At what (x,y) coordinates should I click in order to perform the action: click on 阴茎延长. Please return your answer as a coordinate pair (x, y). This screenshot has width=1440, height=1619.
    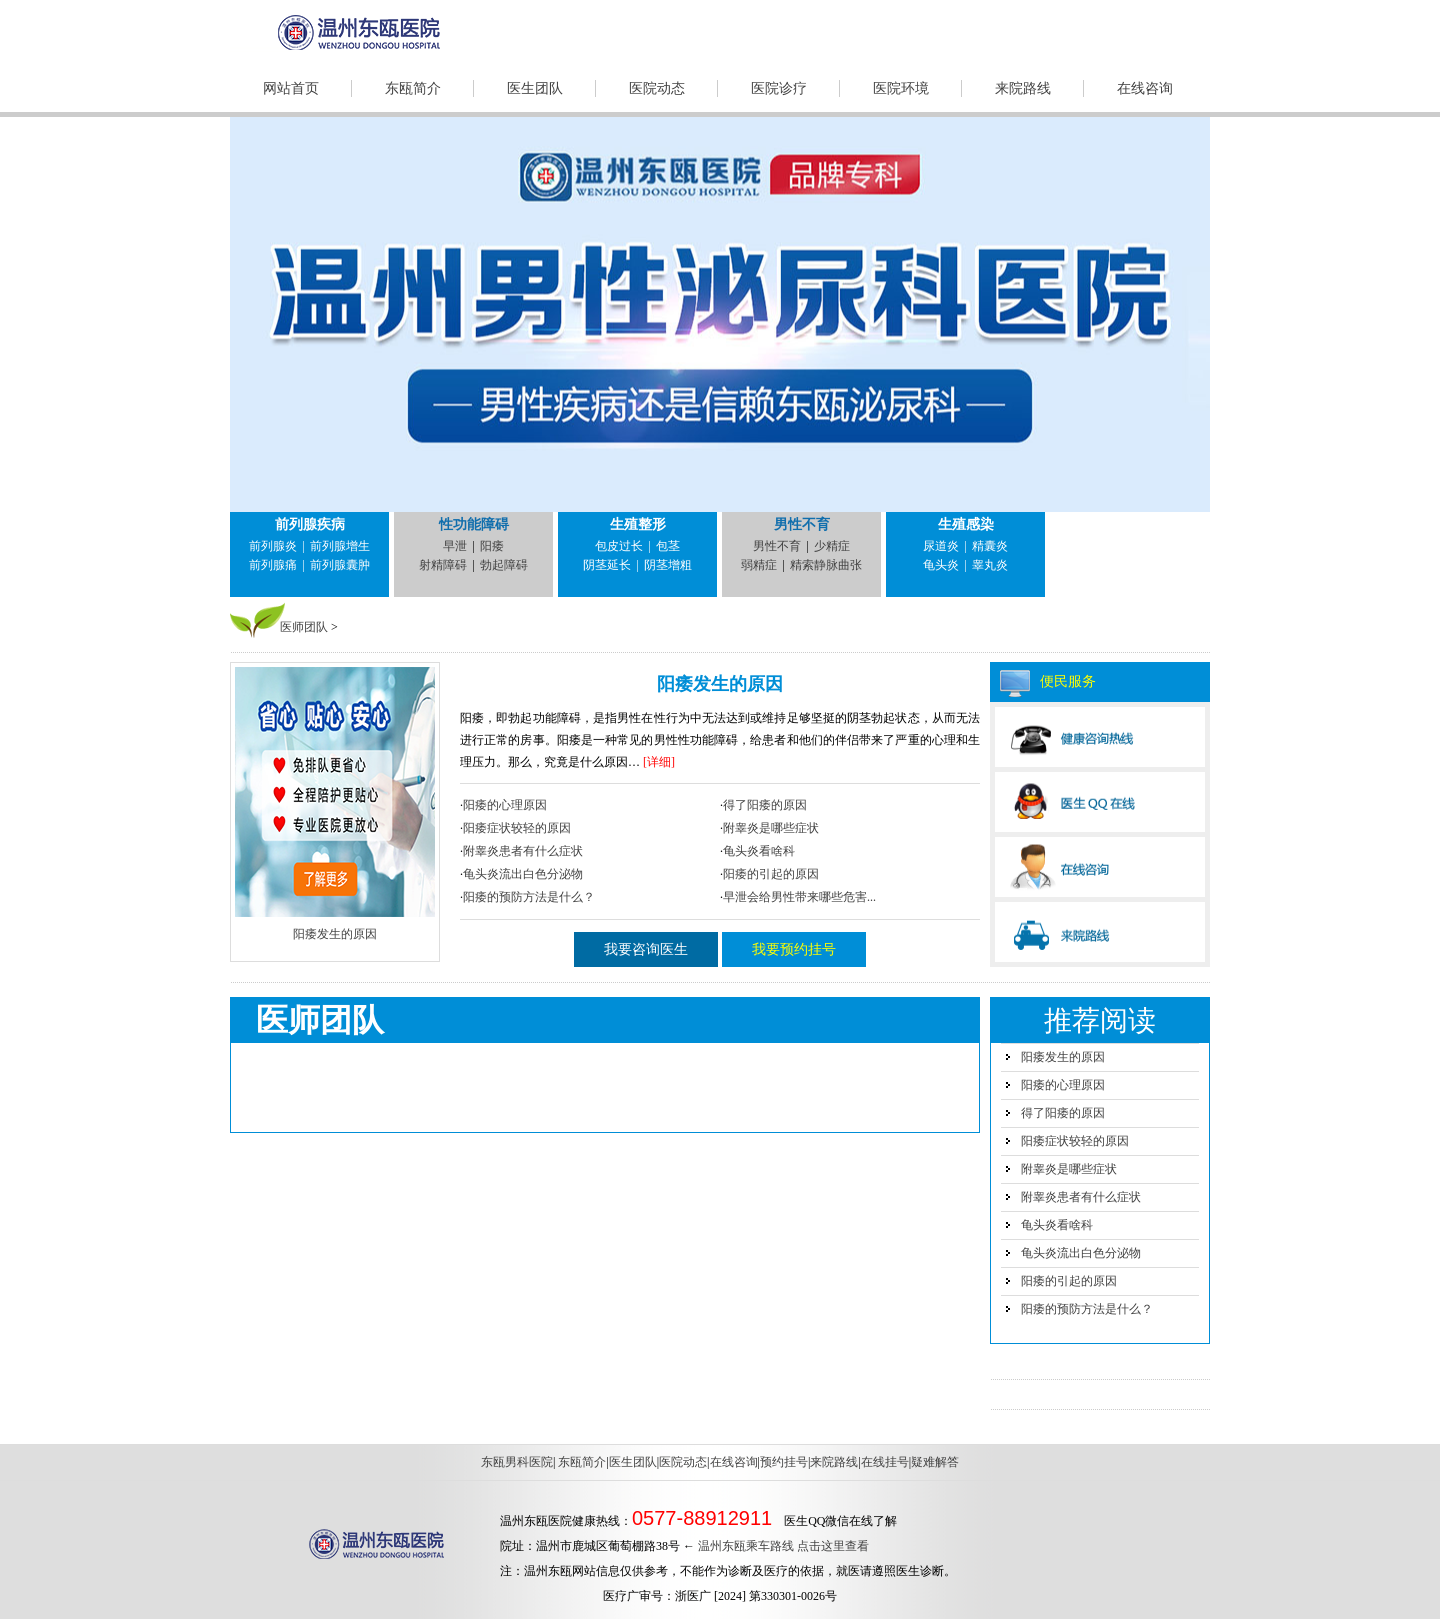
    Looking at the image, I should click on (607, 565).